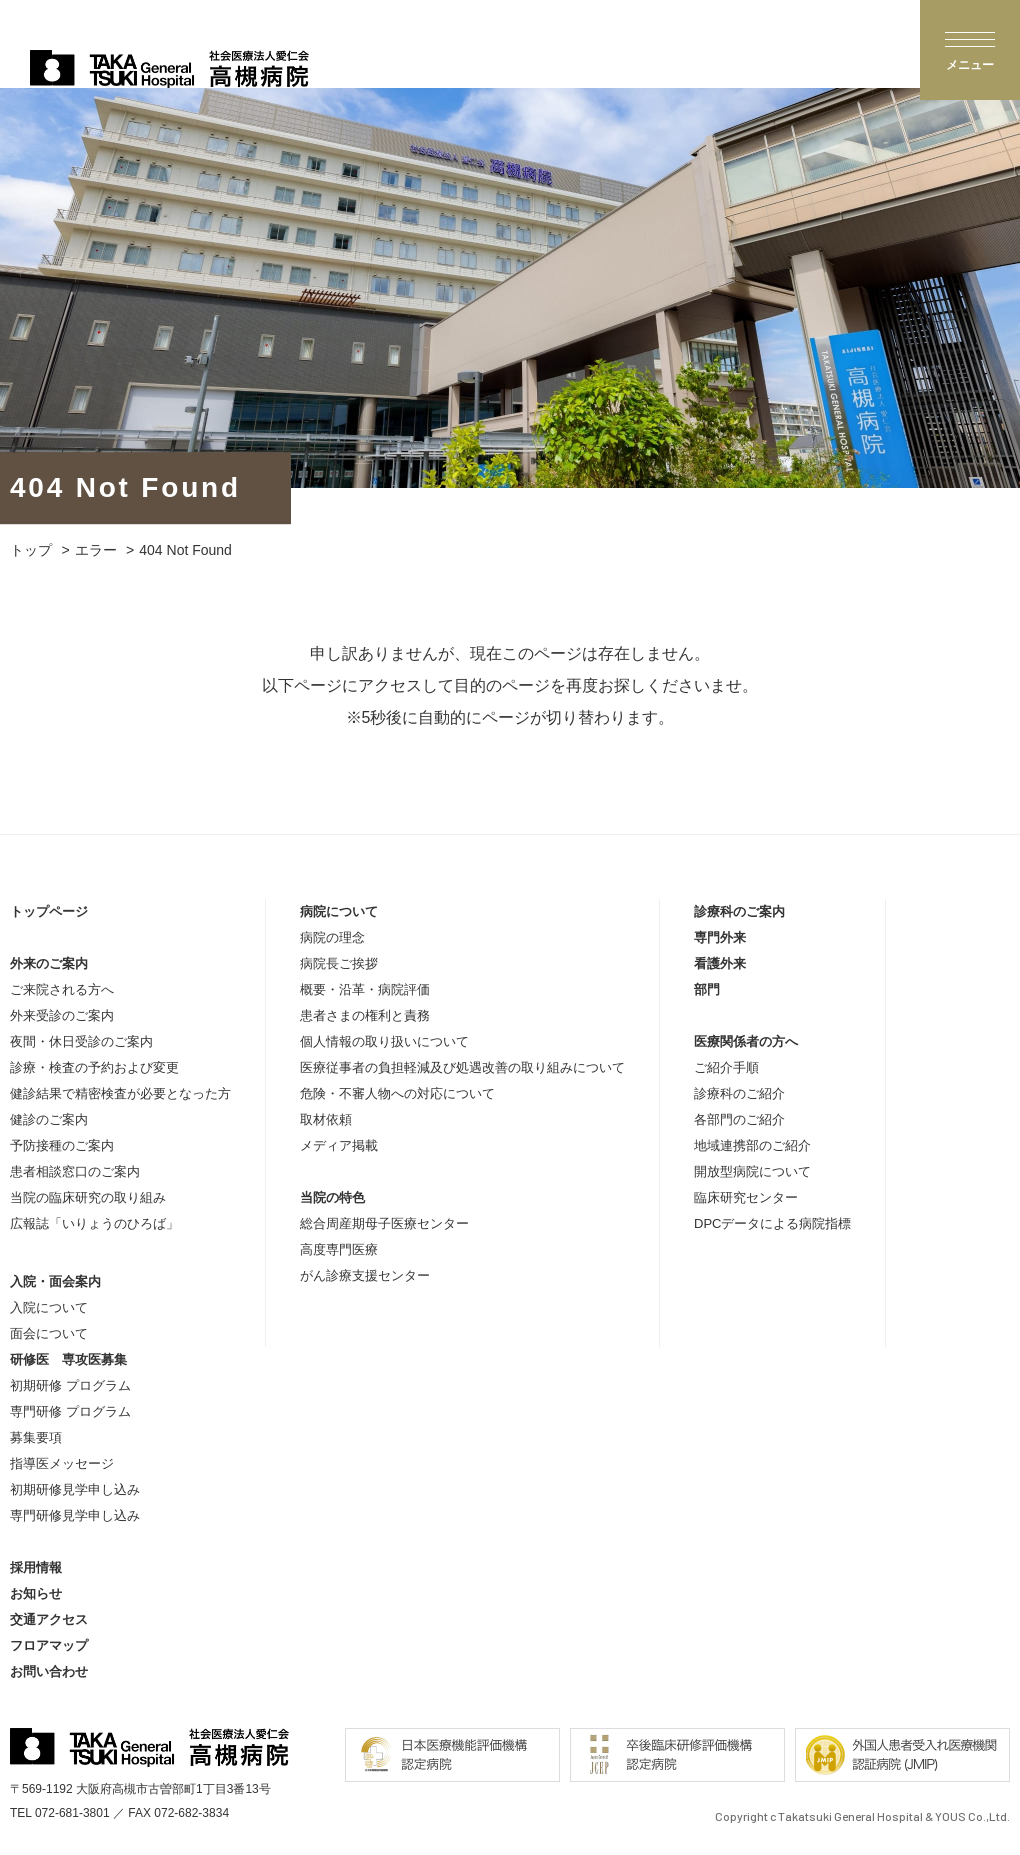  Describe the element at coordinates (36, 1567) in the screenshot. I see `採用情報` at that location.